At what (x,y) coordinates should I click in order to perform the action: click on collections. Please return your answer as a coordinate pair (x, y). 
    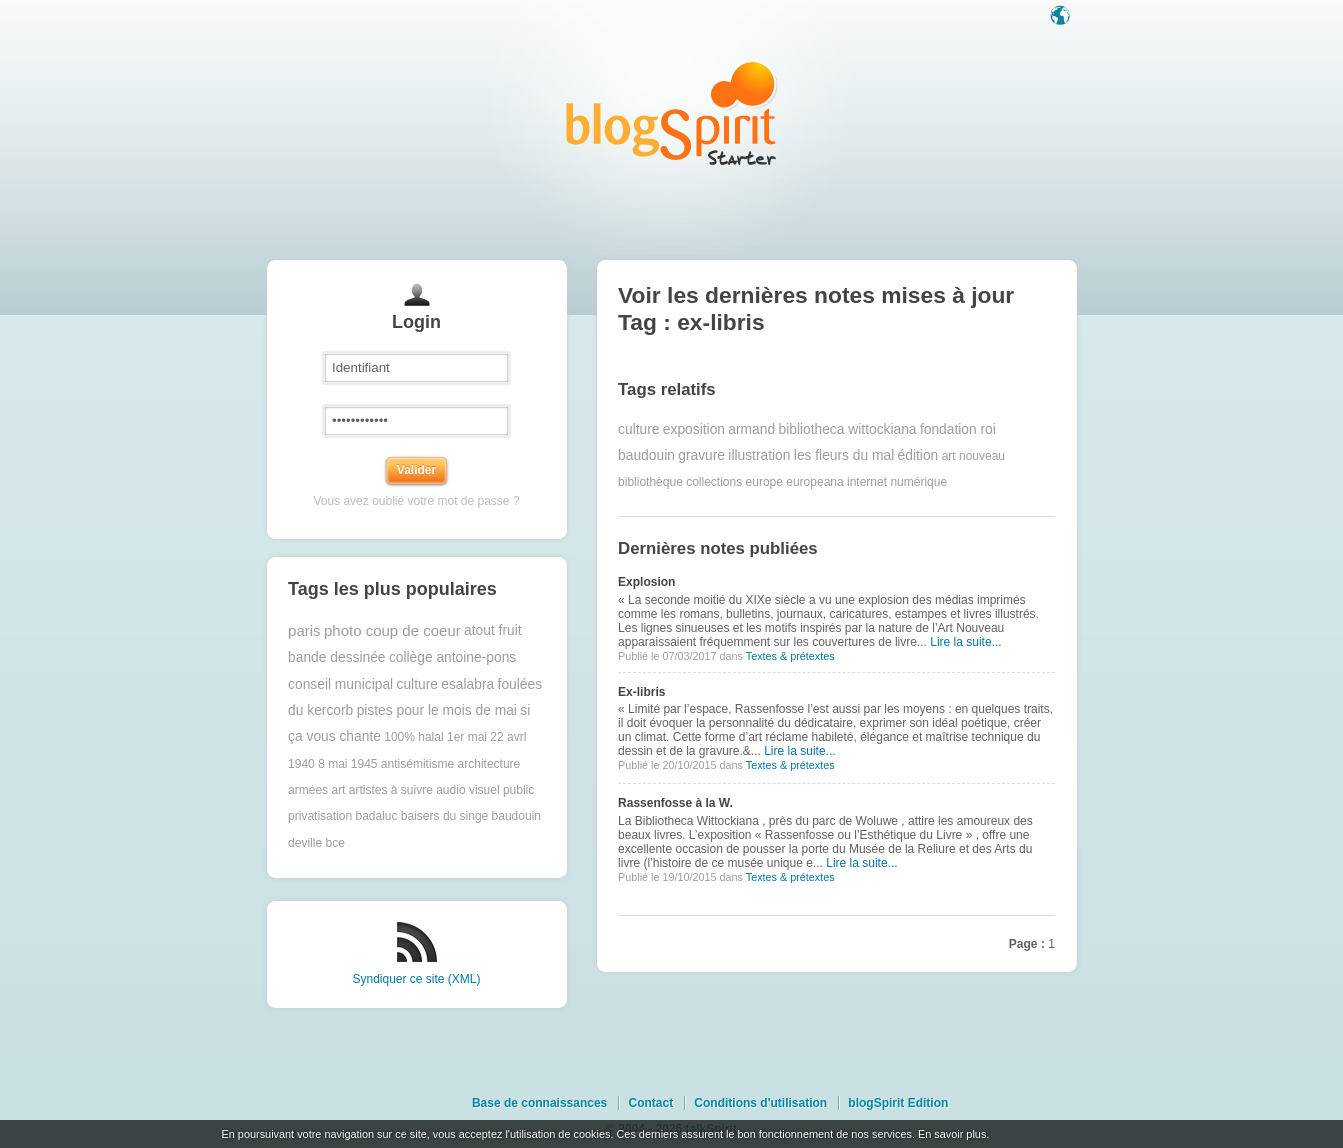
    Looking at the image, I should click on (714, 482).